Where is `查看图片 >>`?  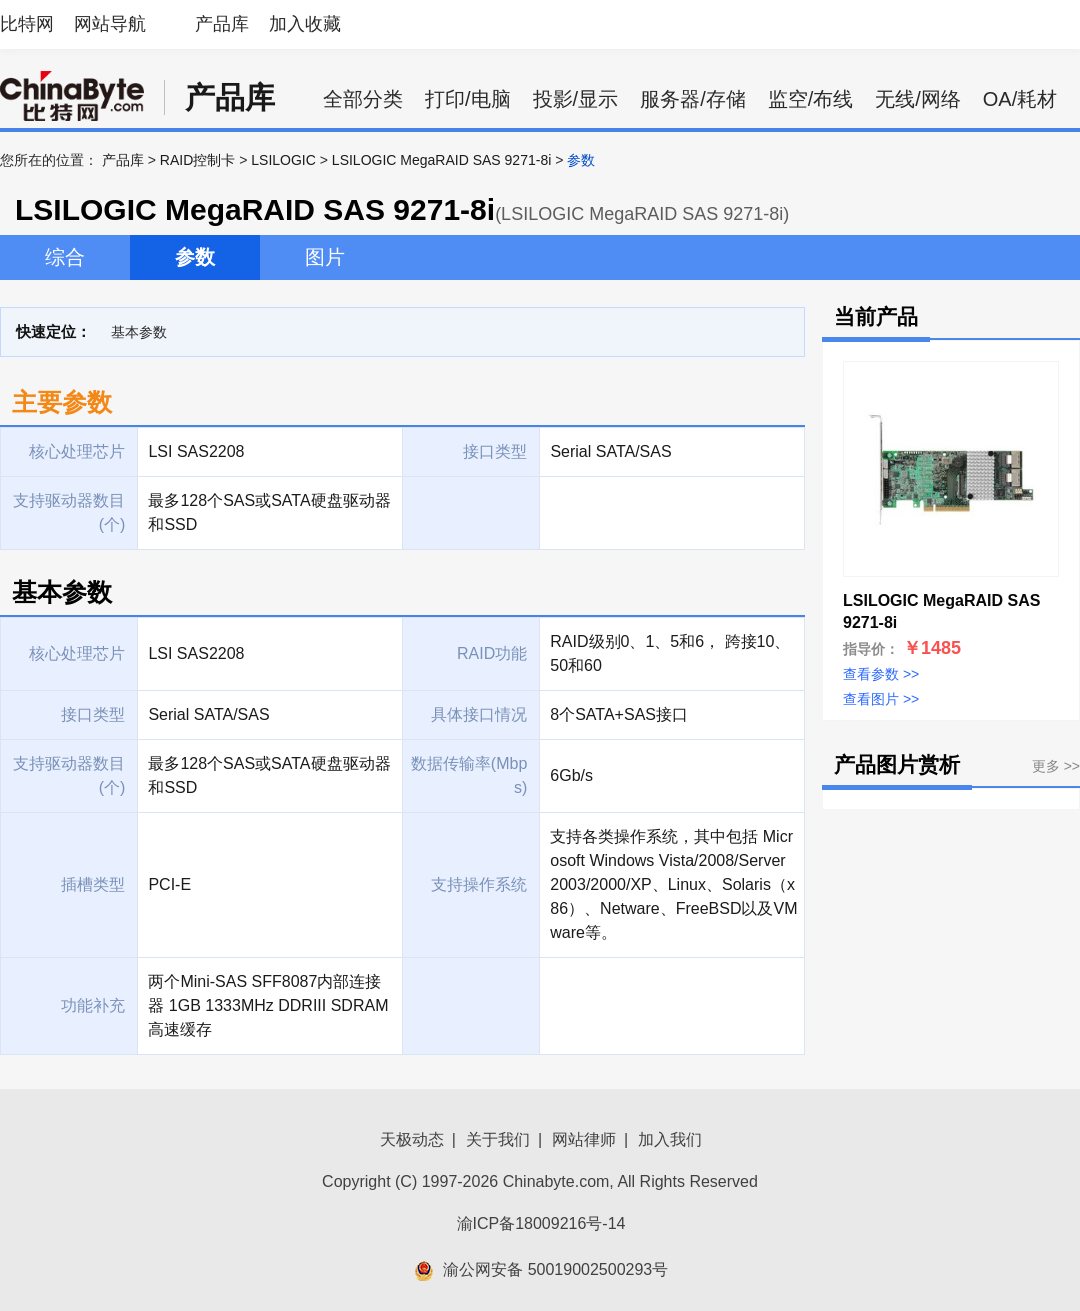
查看图片 >> is located at coordinates (881, 699).